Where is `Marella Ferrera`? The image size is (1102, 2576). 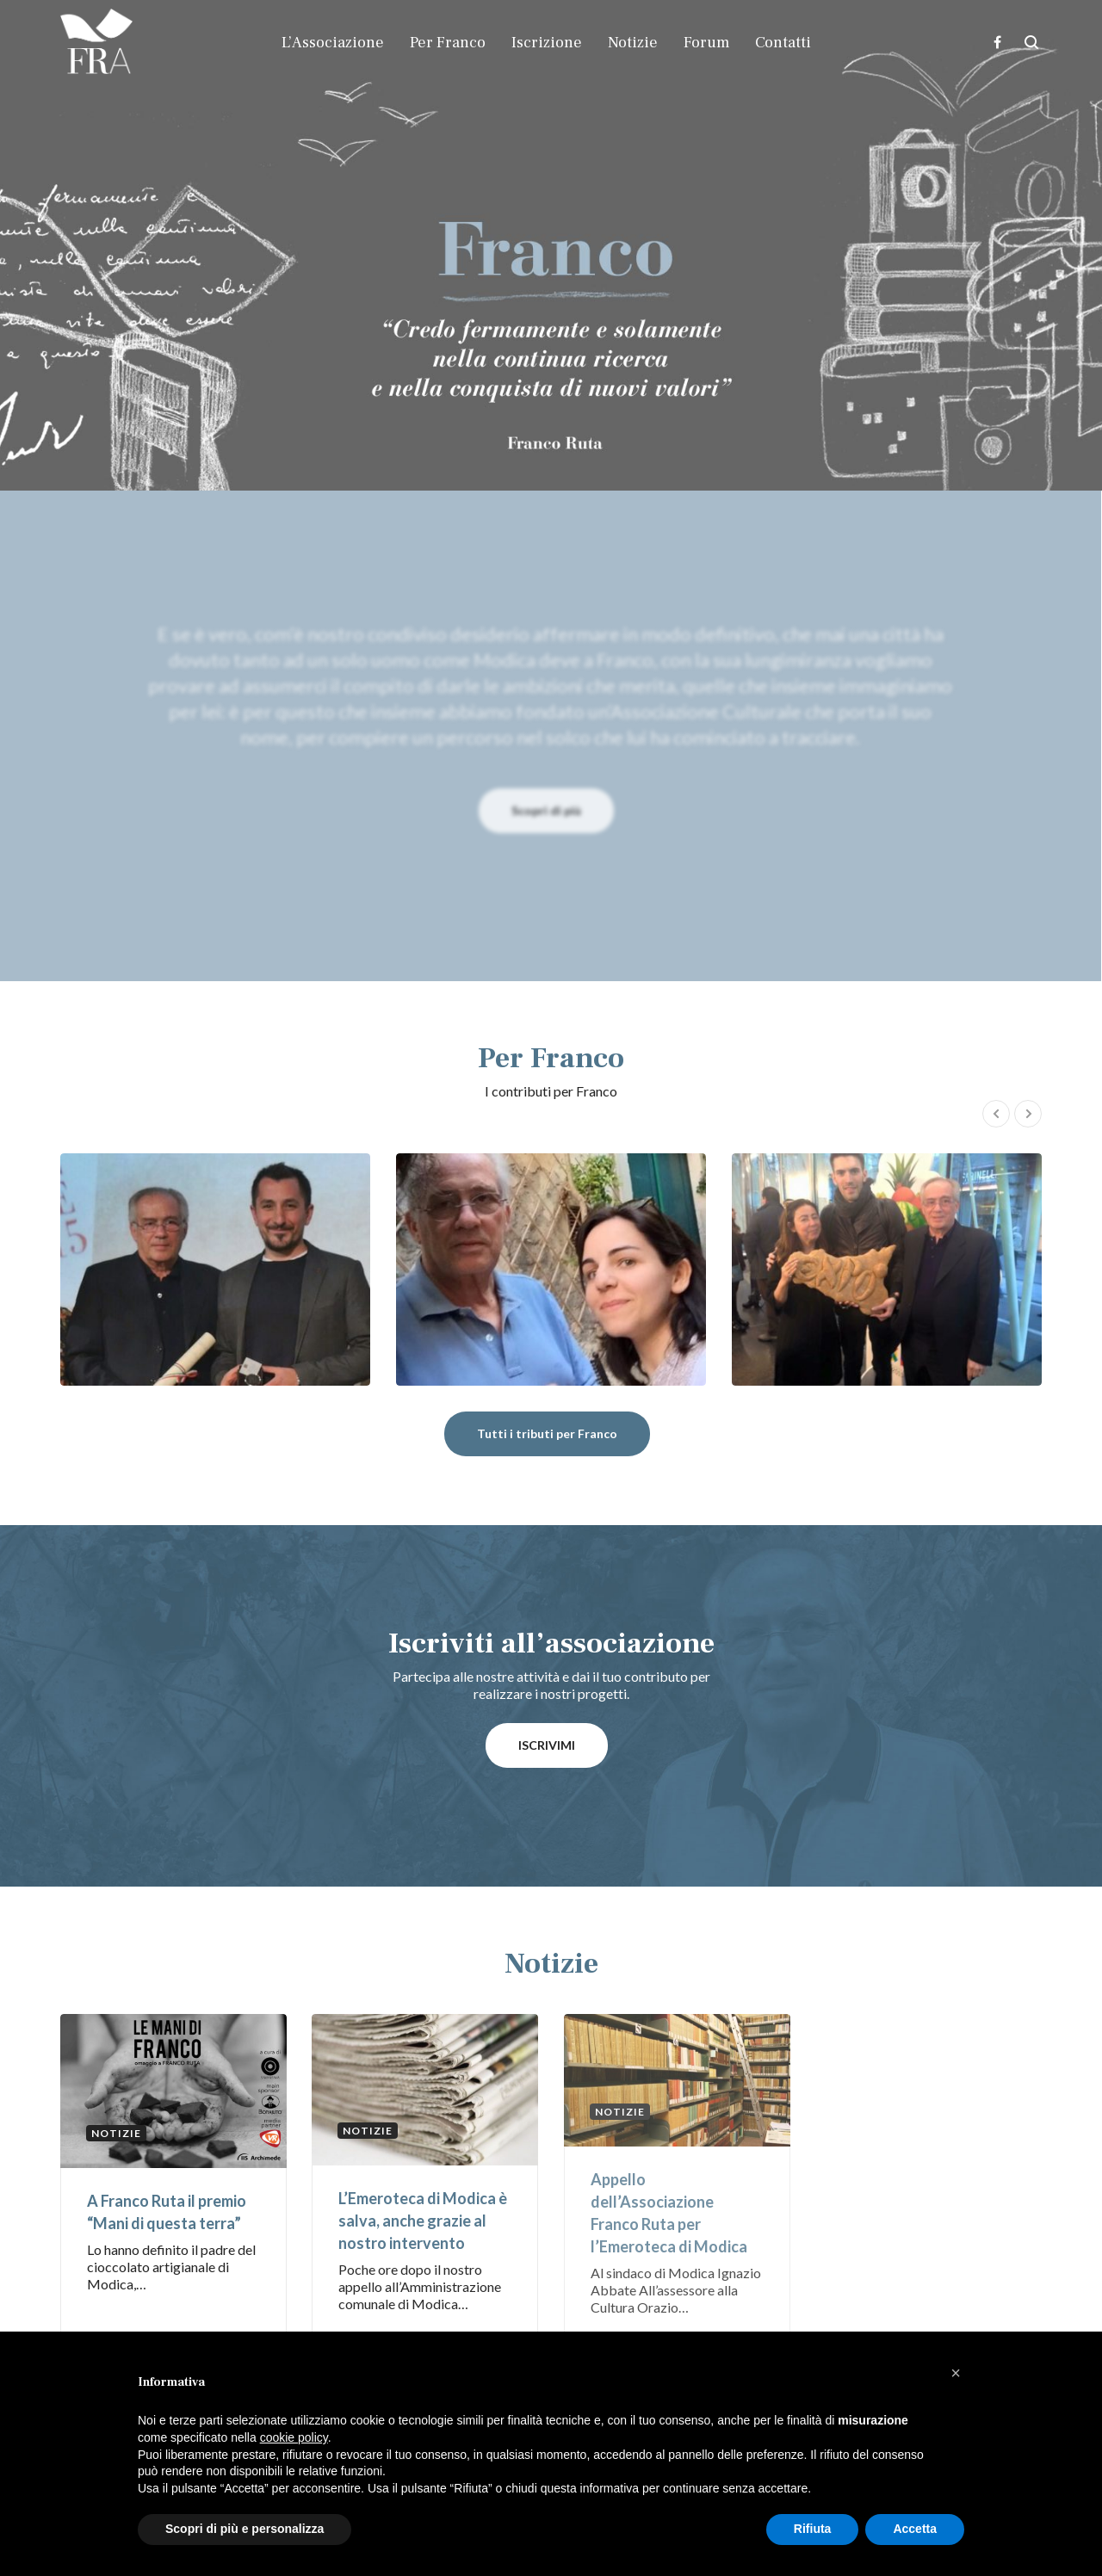
Marella Ferrera is located at coordinates (887, 1269).